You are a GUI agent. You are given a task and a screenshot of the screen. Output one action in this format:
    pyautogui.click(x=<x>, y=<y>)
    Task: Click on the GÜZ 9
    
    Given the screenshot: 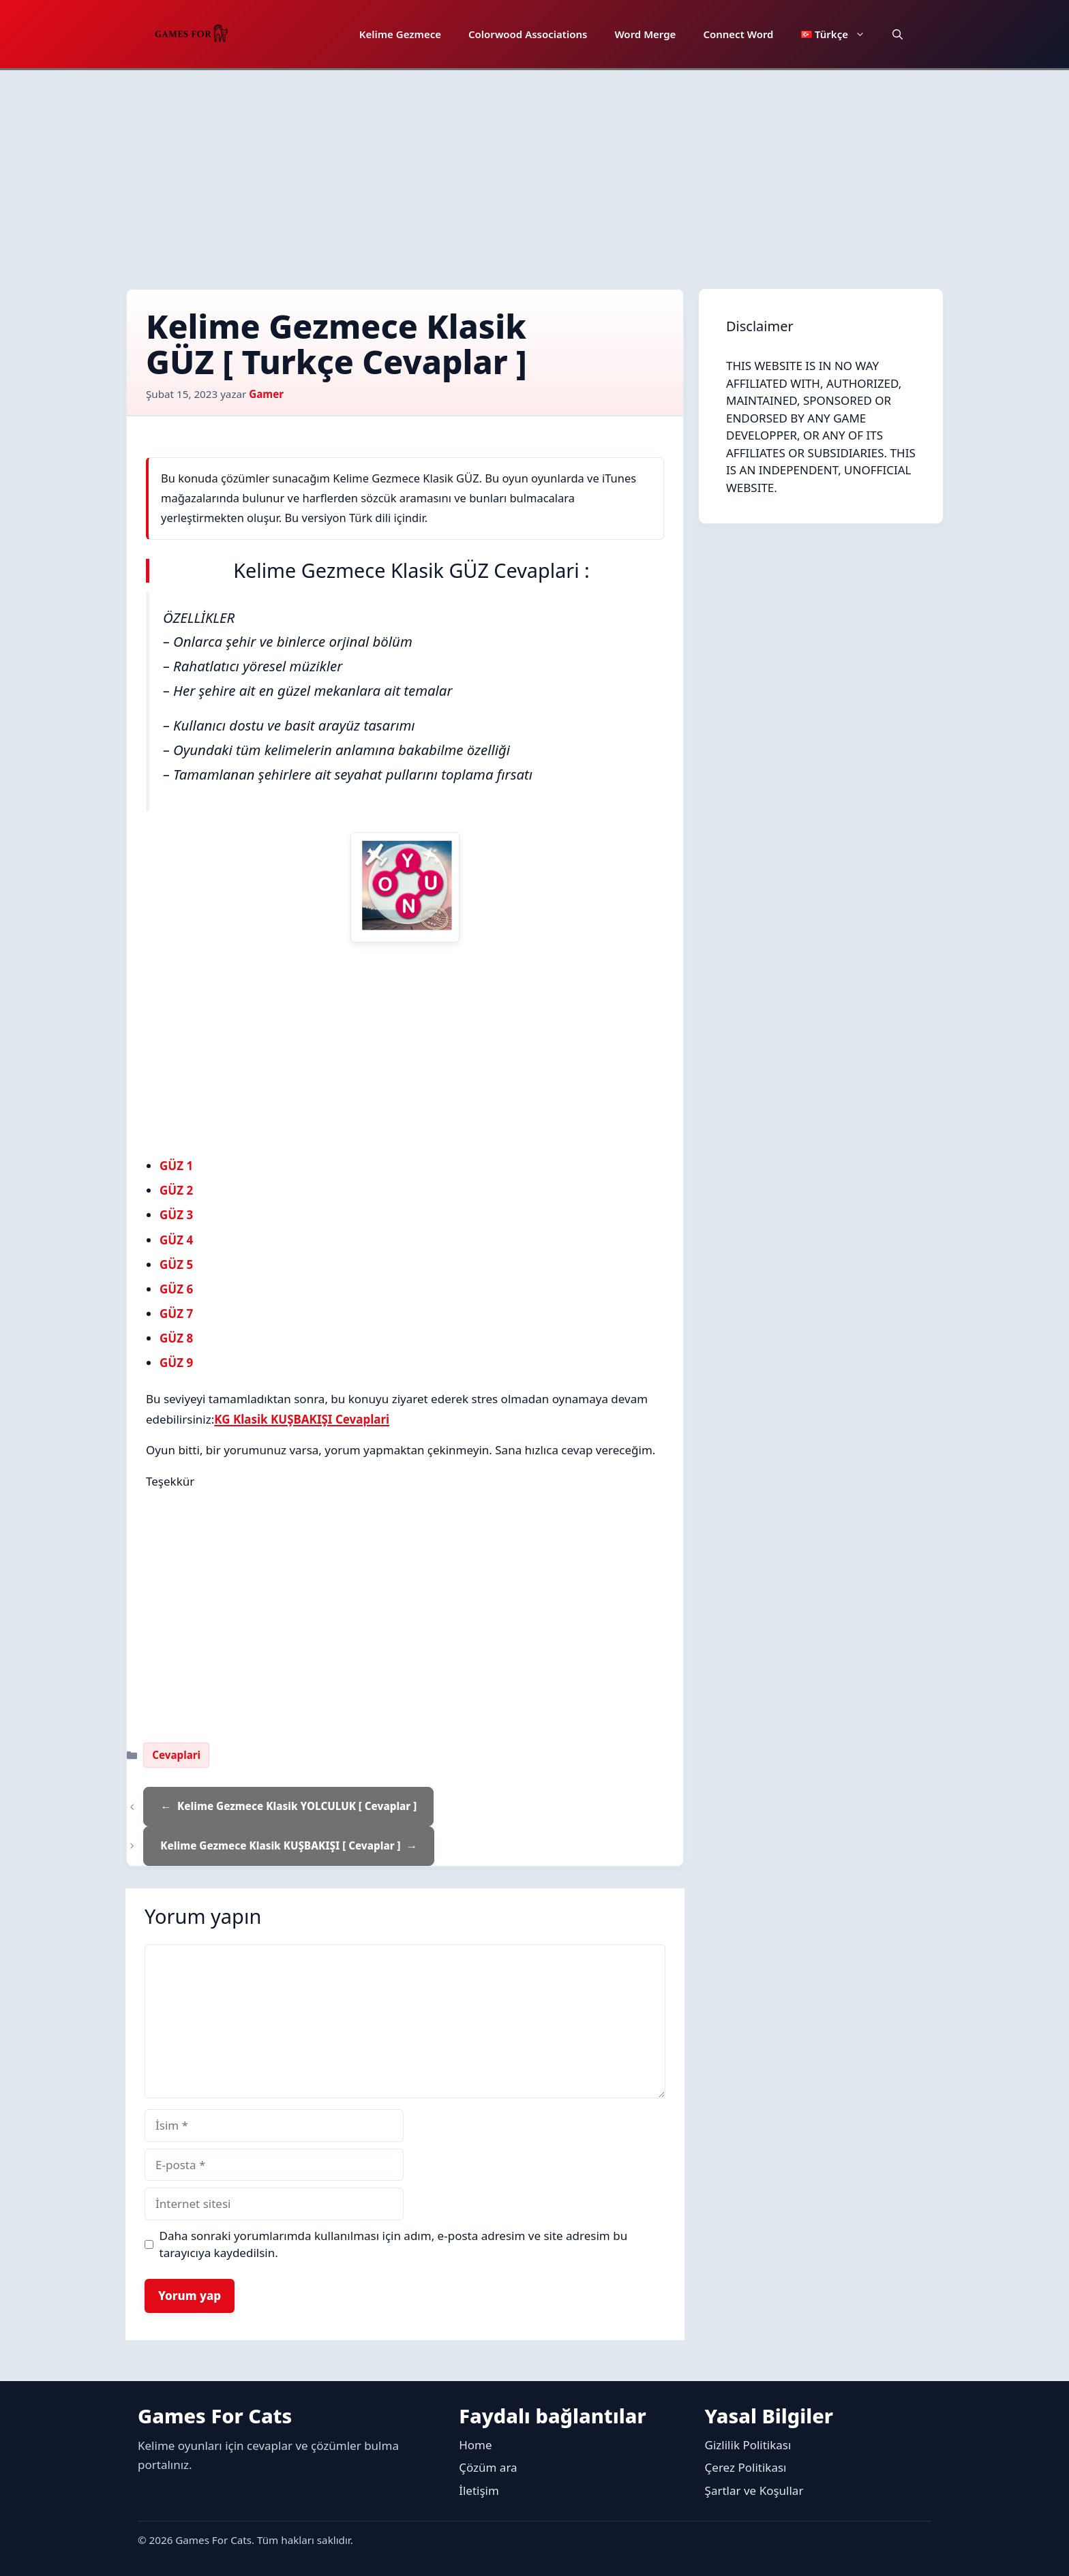 What is the action you would take?
    pyautogui.click(x=176, y=1362)
    